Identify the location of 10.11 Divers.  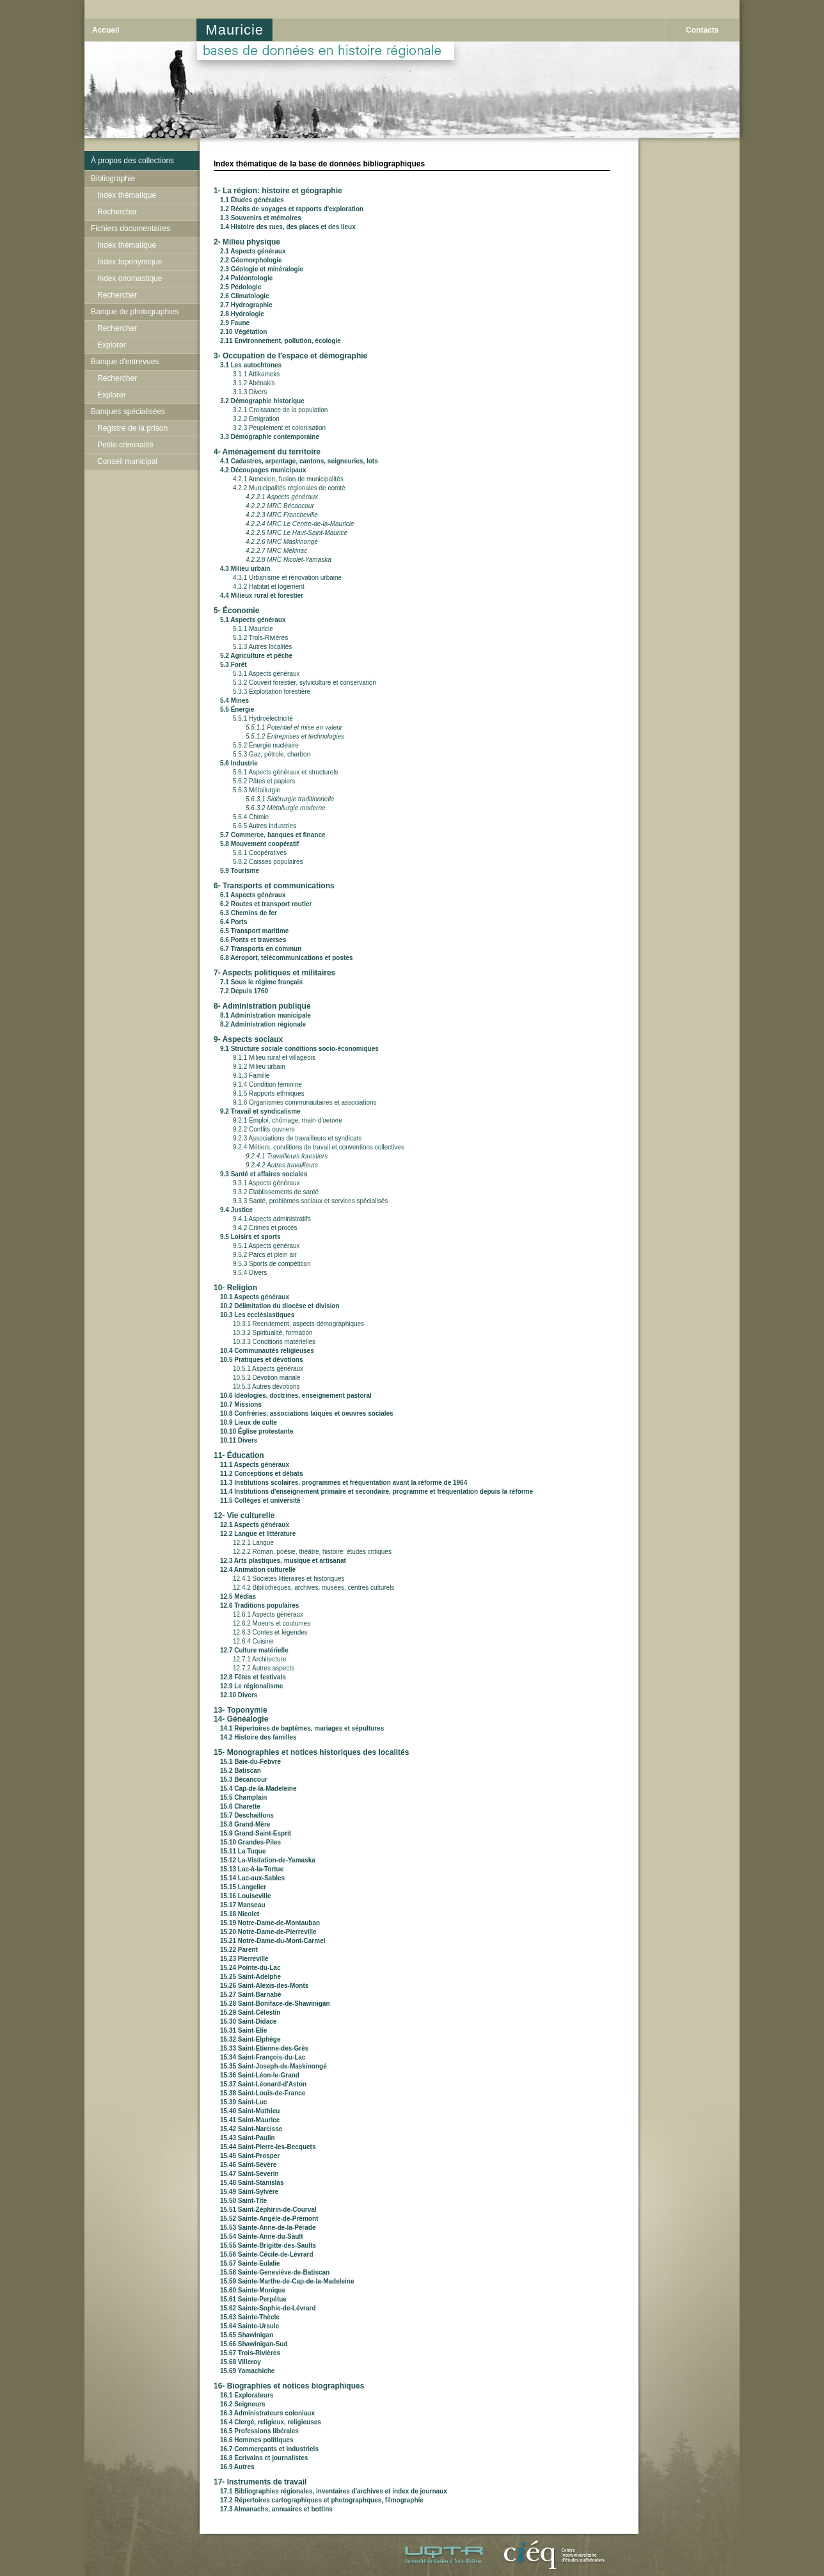
(238, 1440).